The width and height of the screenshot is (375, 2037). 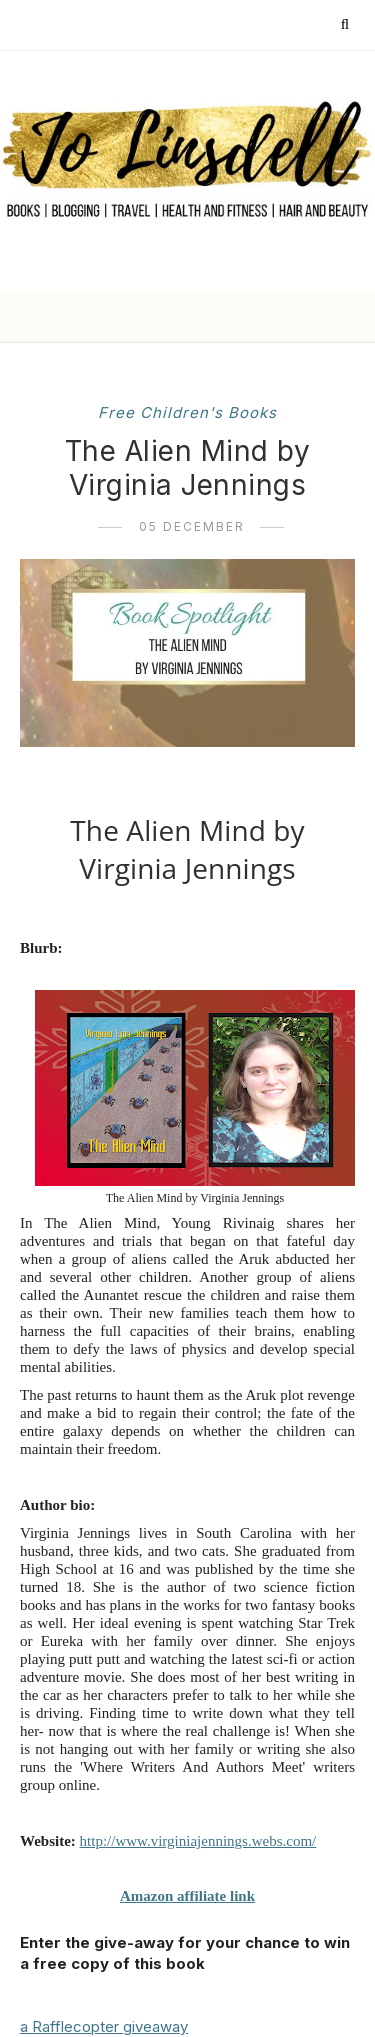 What do you see at coordinates (195, 24) in the screenshot?
I see `[Follow me on Instagram]` at bounding box center [195, 24].